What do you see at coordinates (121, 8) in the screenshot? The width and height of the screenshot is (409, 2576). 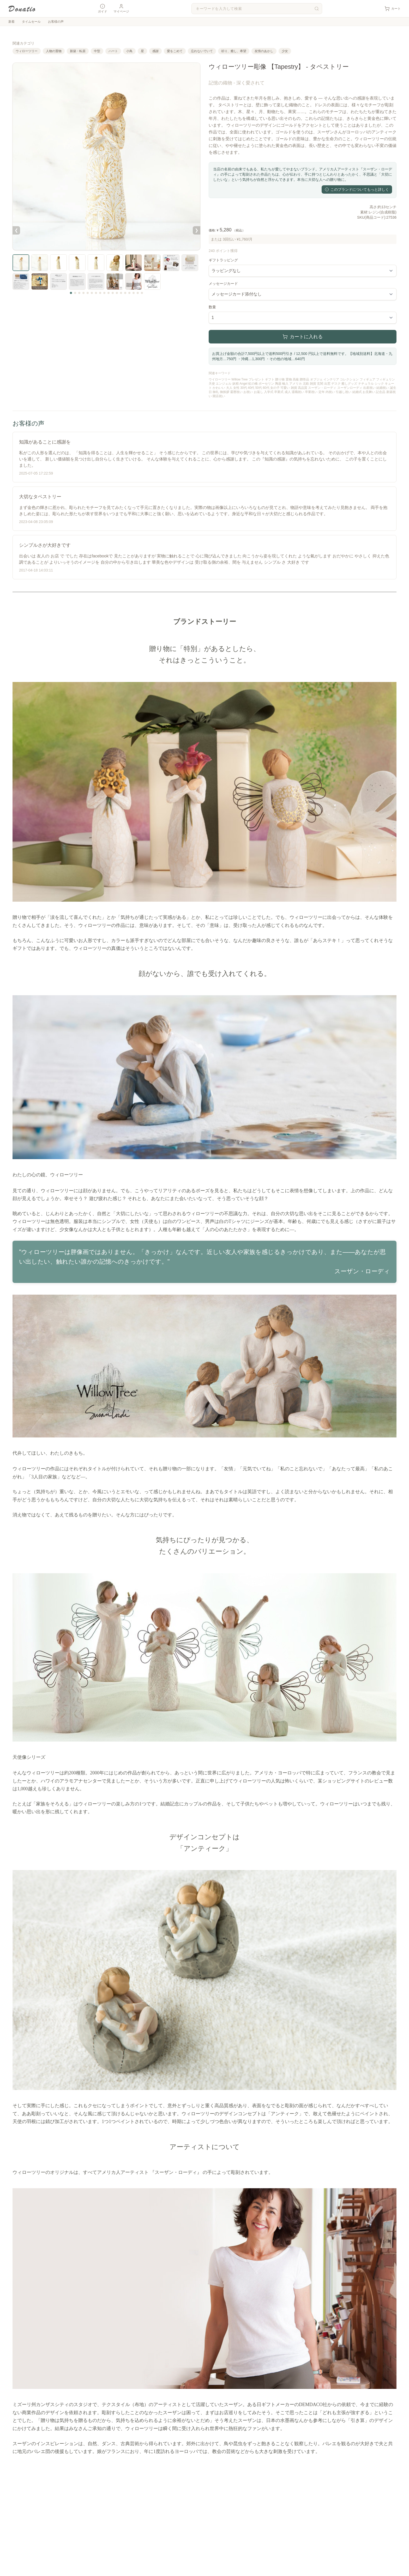 I see `マイページ` at bounding box center [121, 8].